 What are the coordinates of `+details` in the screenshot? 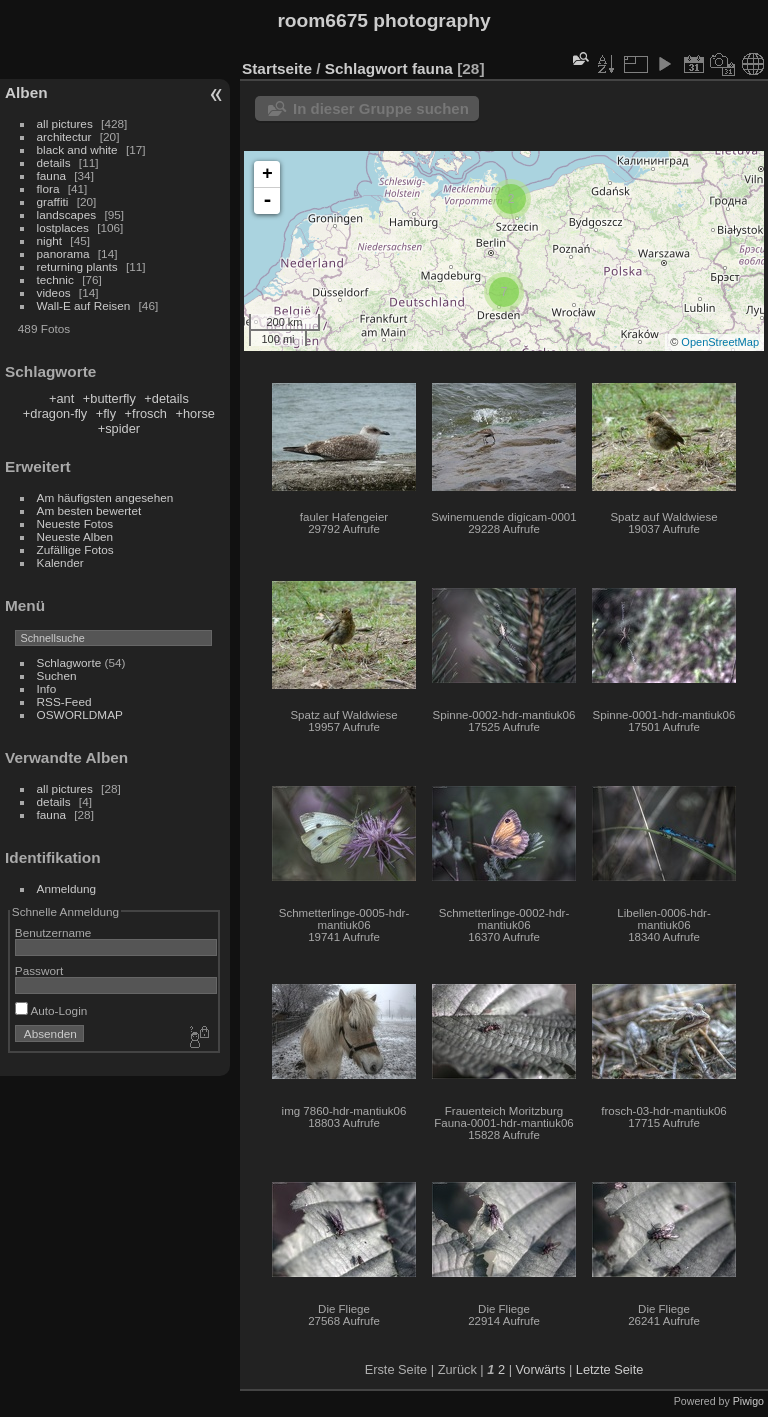 It's located at (166, 398).